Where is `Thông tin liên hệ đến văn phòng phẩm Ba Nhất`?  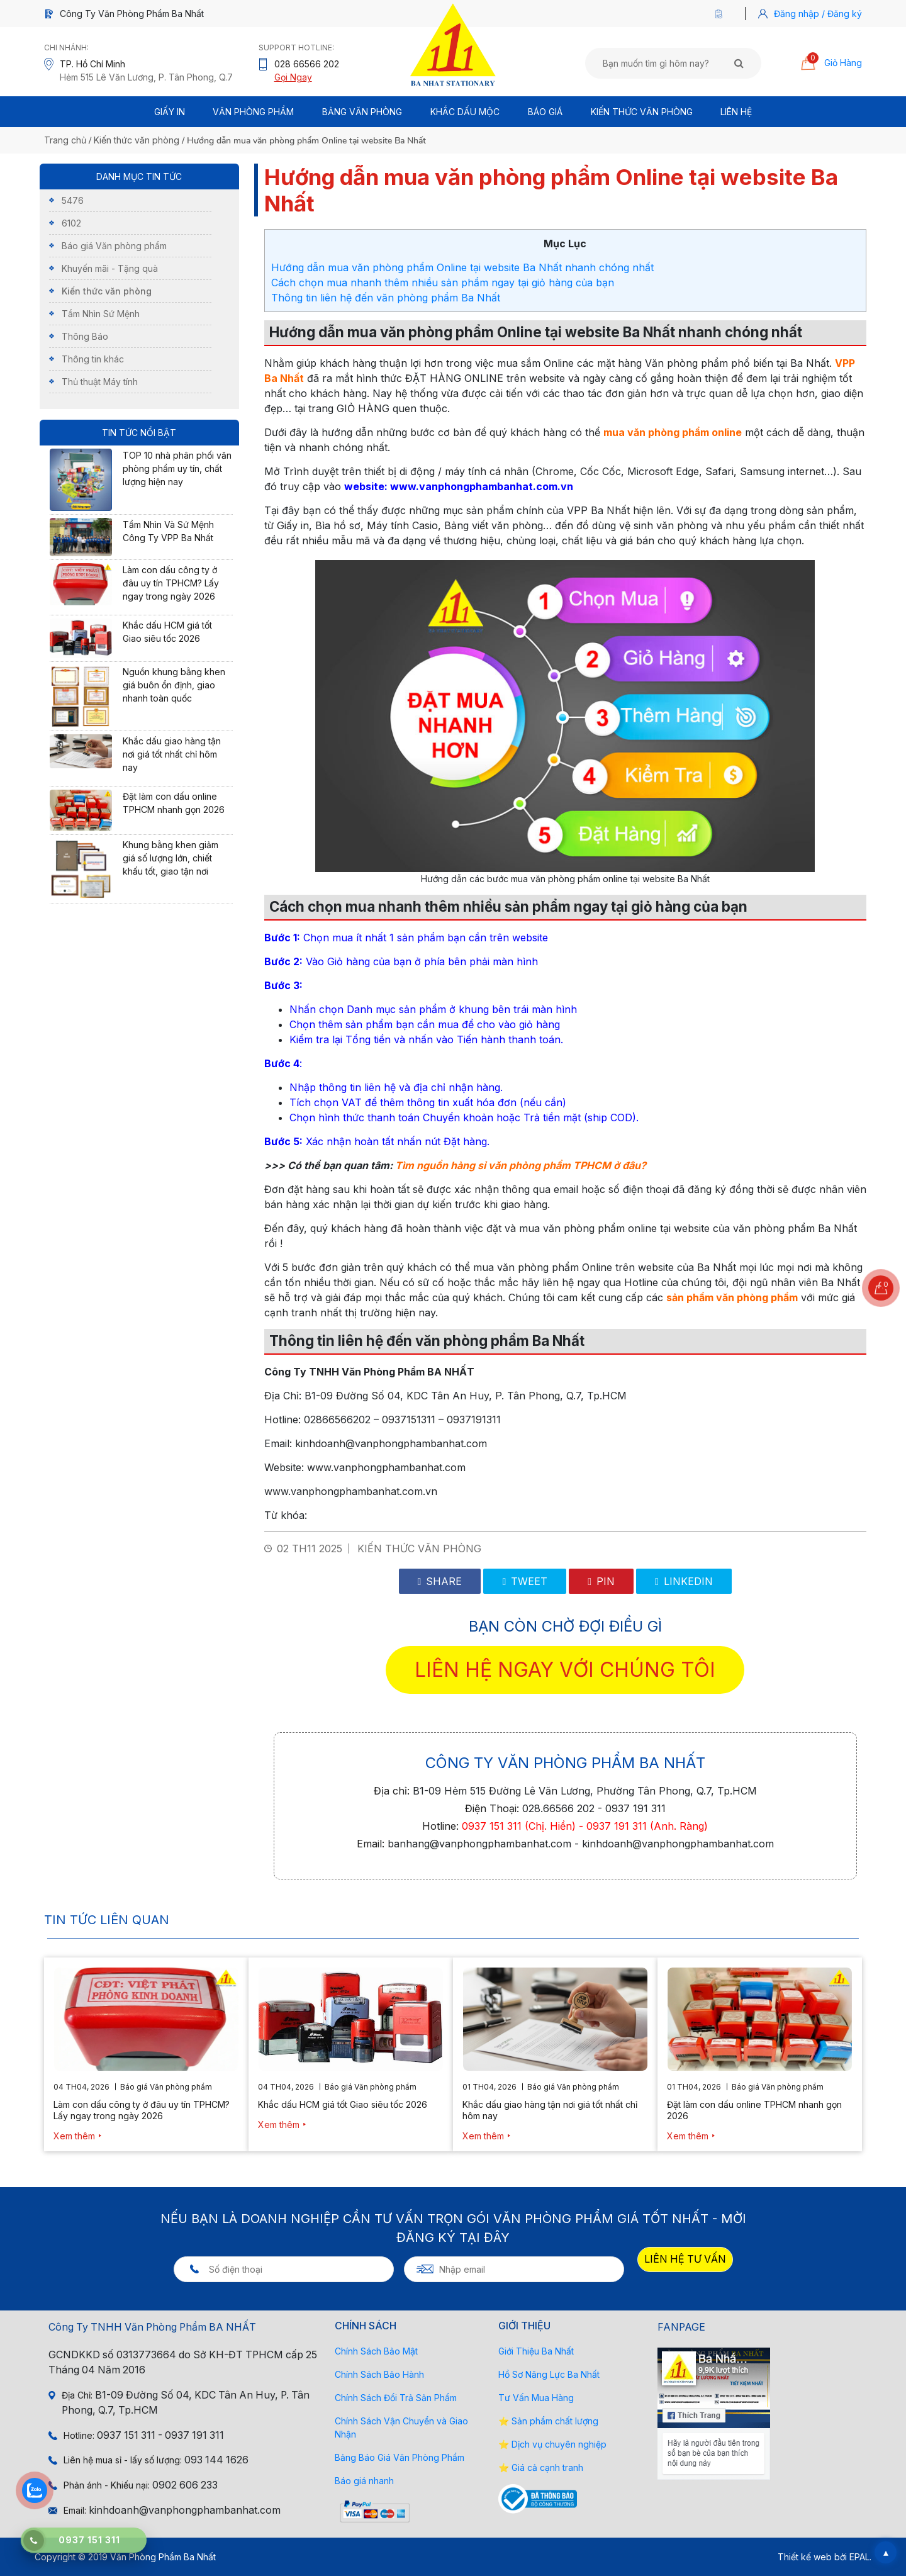 Thông tin liên hệ đến văn phòng phẩm Ba Nhất is located at coordinates (385, 297).